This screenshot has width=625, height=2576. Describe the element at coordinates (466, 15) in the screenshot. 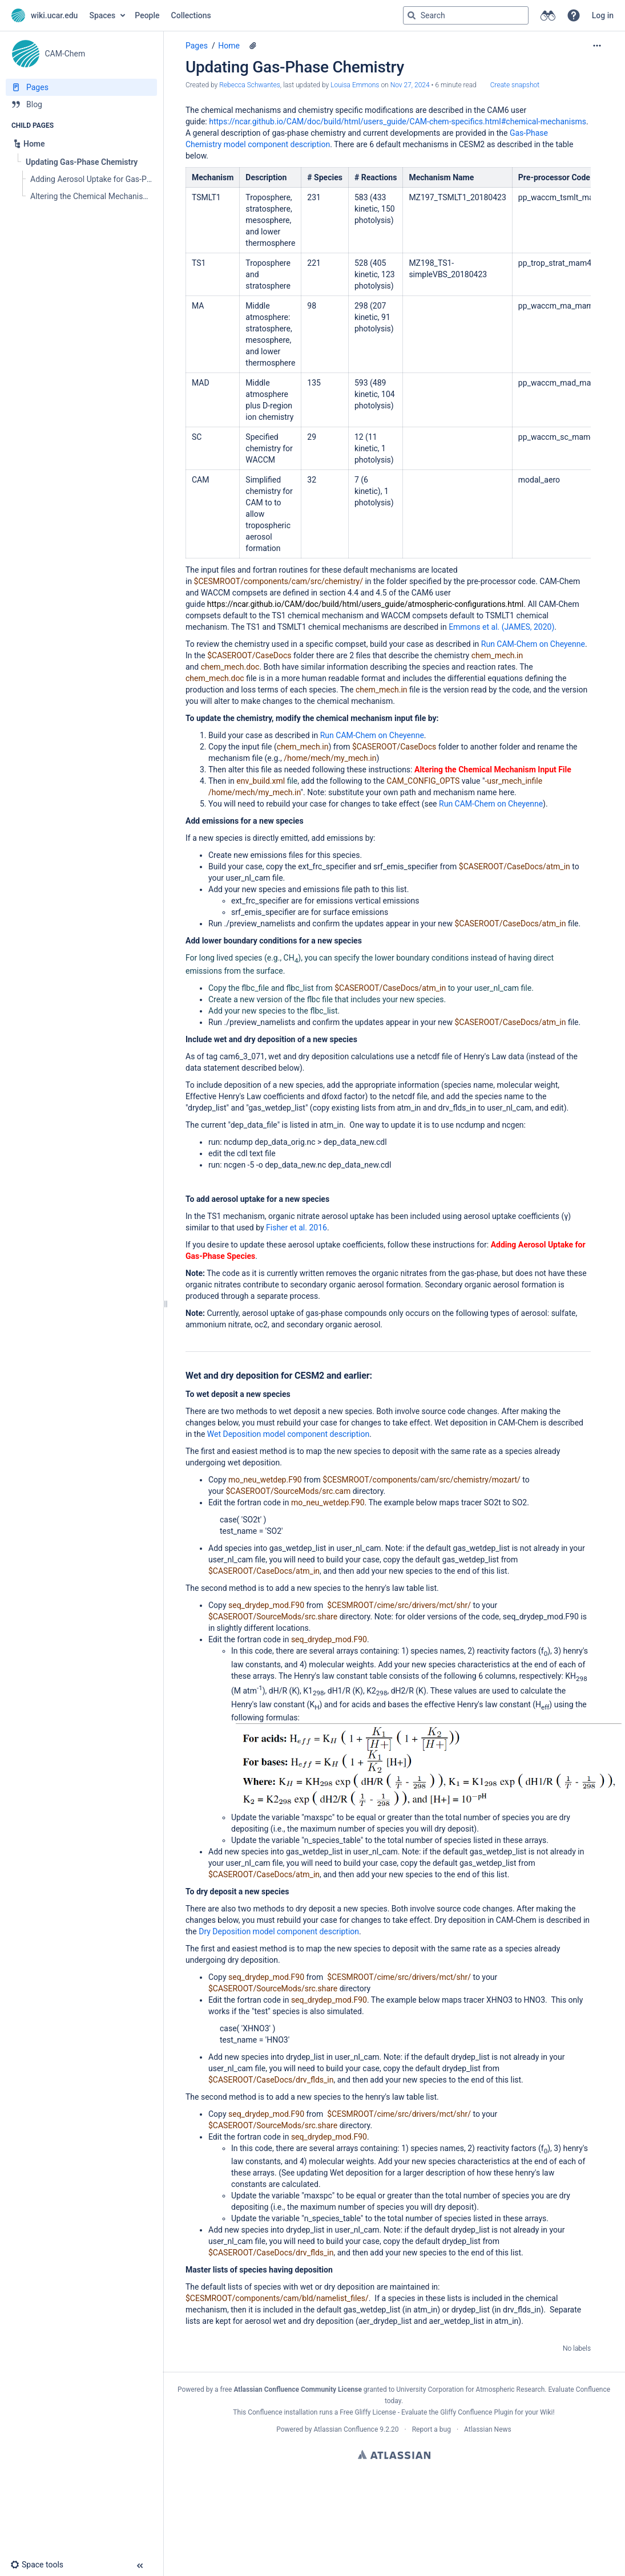

I see `[Search query]` at that location.